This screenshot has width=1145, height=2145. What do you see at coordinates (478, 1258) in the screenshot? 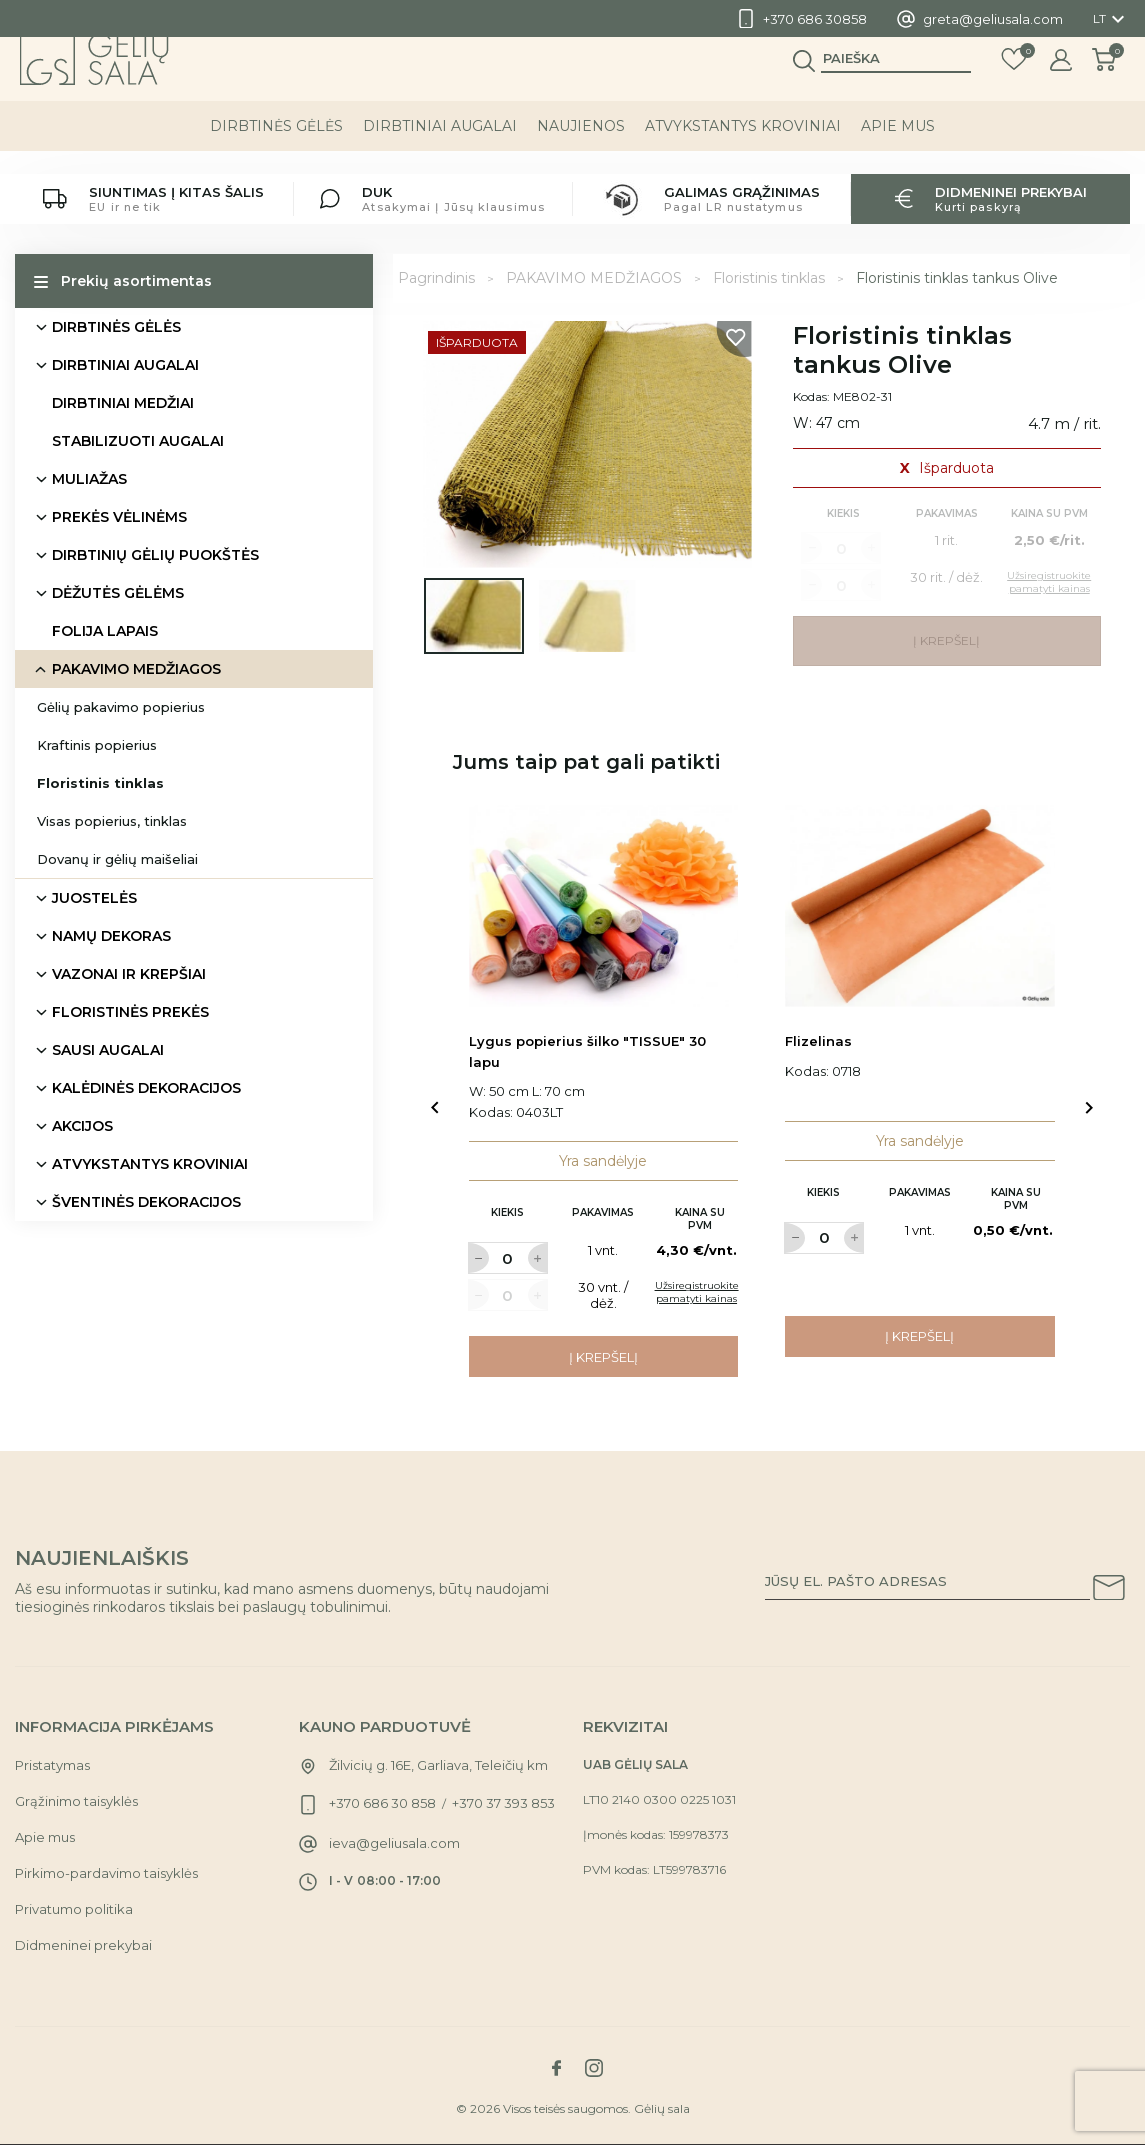
I see `[Label for at decrease quantity amount]` at bounding box center [478, 1258].